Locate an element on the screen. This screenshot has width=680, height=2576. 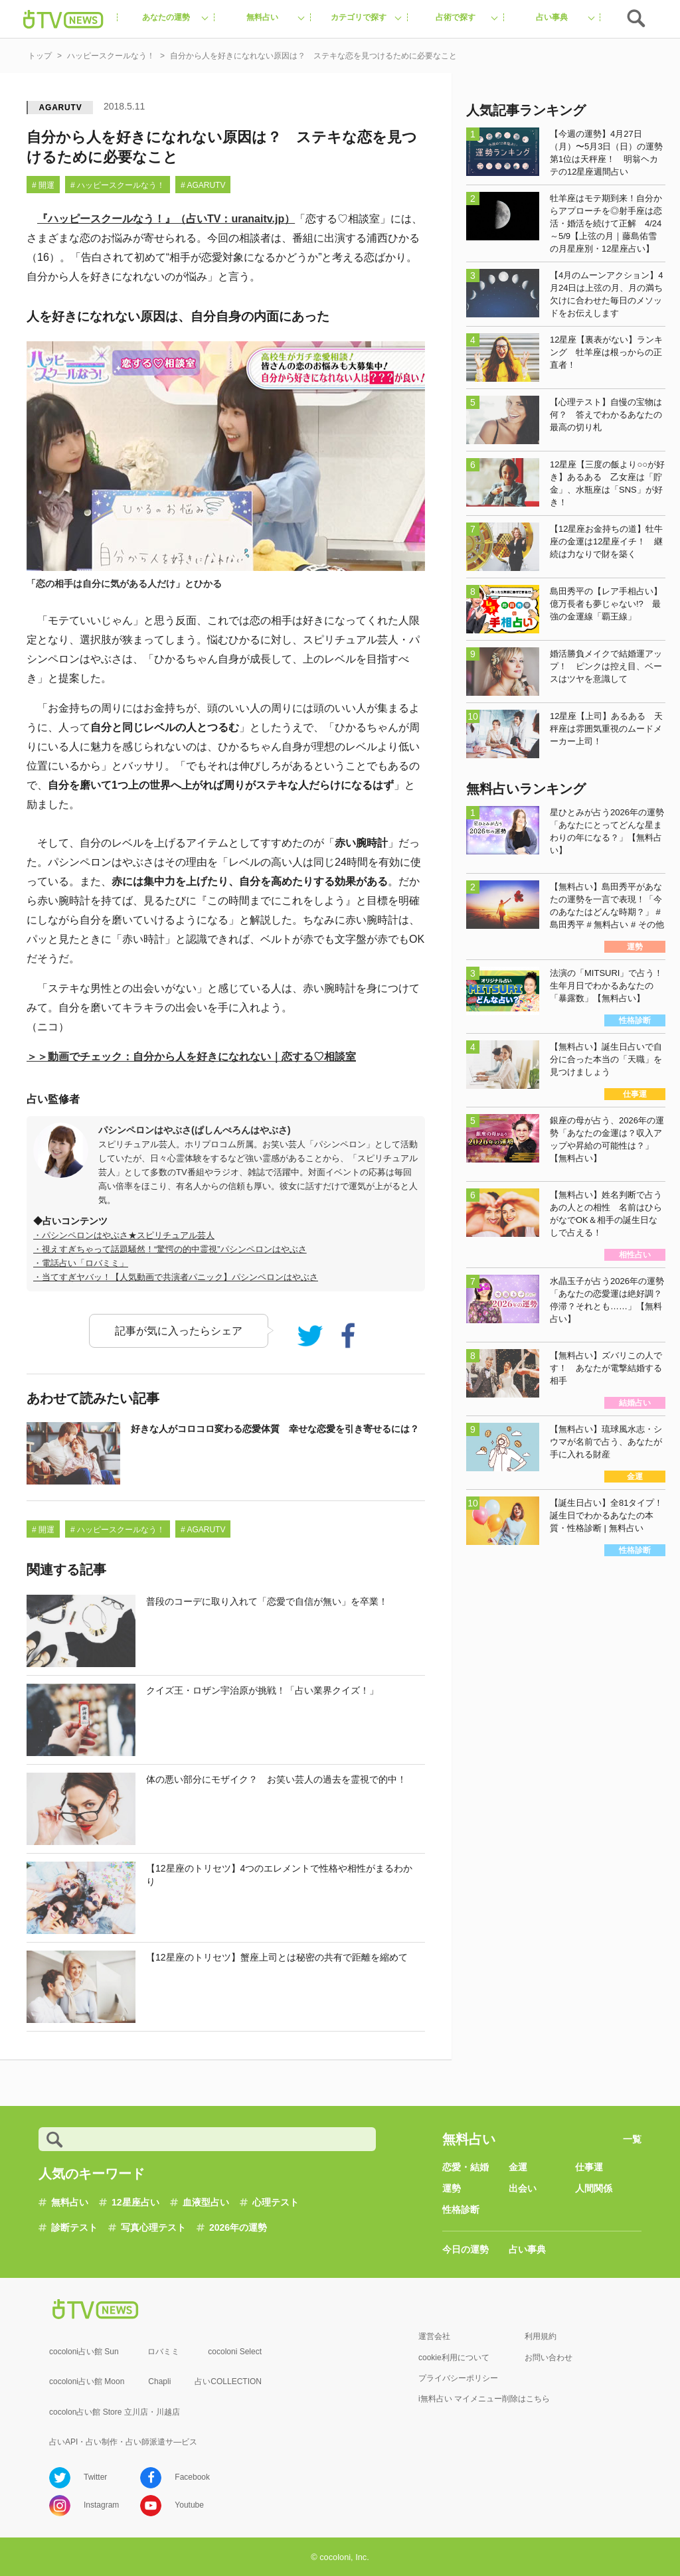
人間関係 is located at coordinates (593, 2188).